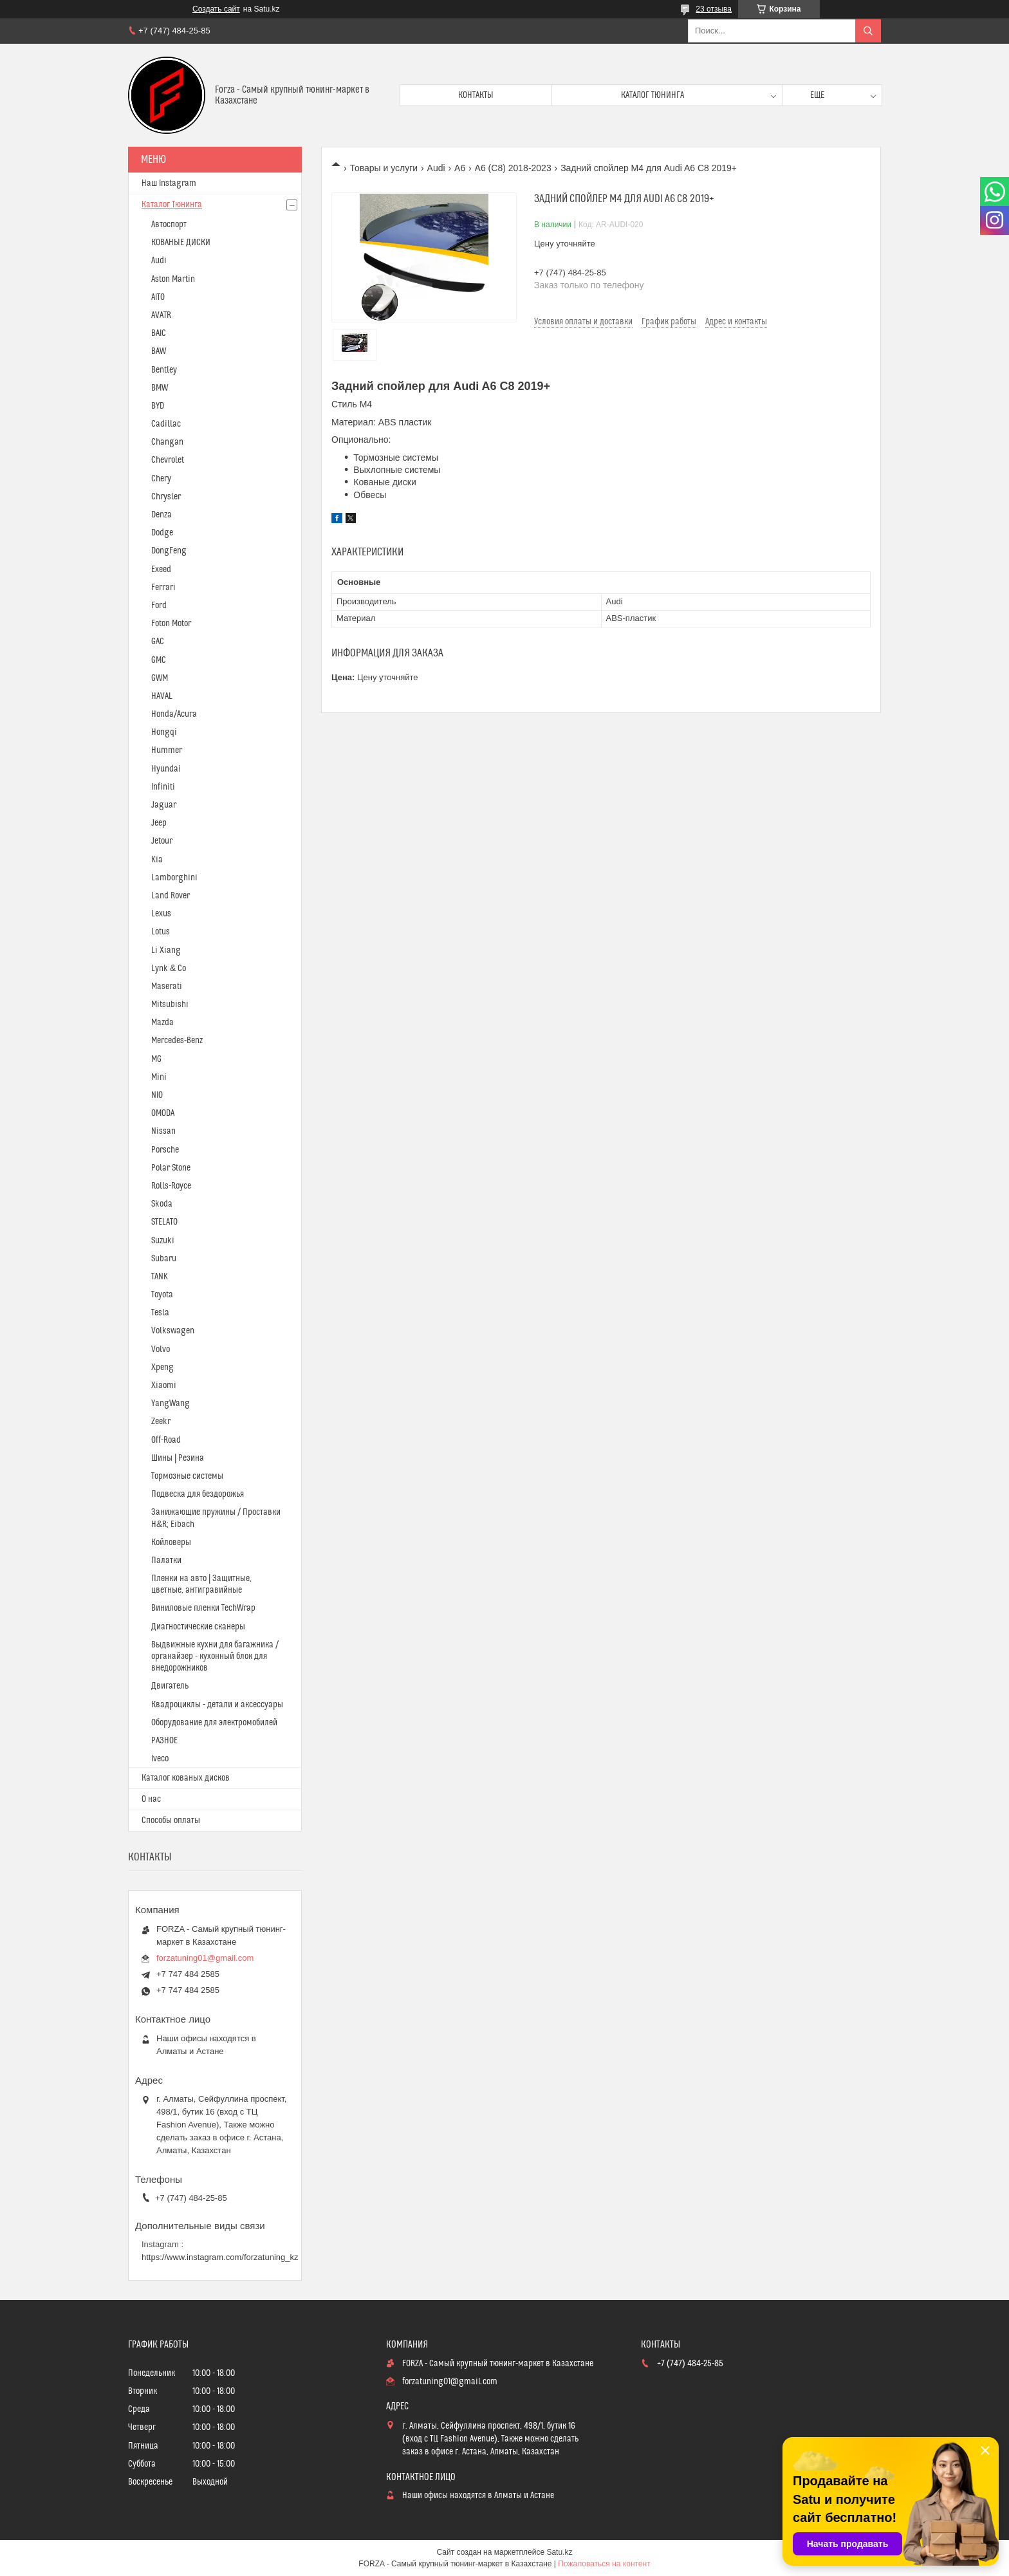  What do you see at coordinates (156, 1059) in the screenshot?
I see `MG` at bounding box center [156, 1059].